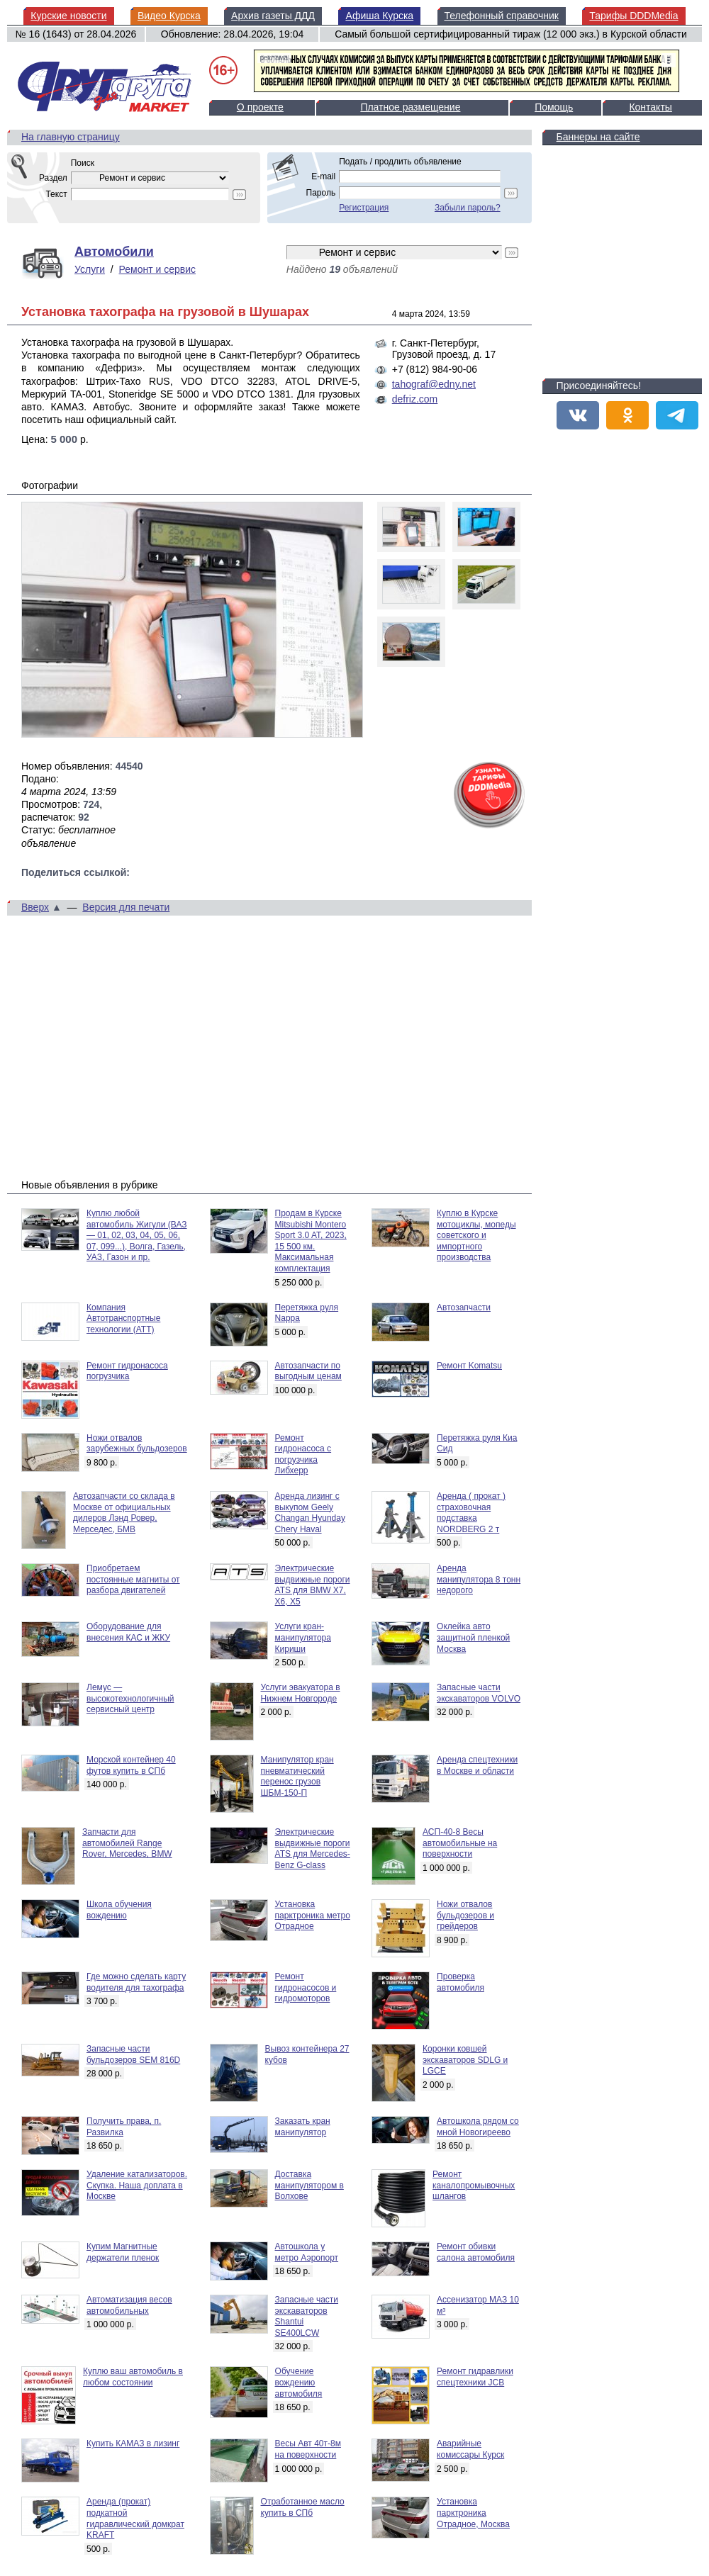 The image size is (709, 2576). What do you see at coordinates (475, 2376) in the screenshot?
I see `Ремонт гидравлики спецтехники JCB` at bounding box center [475, 2376].